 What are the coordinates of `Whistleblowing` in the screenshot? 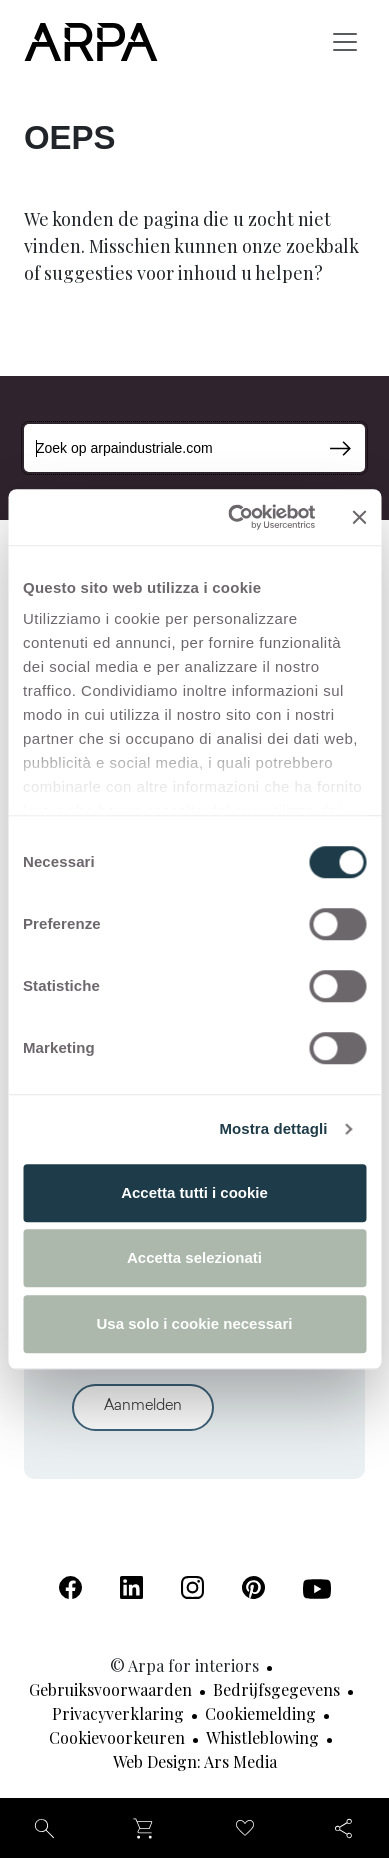 It's located at (262, 1737).